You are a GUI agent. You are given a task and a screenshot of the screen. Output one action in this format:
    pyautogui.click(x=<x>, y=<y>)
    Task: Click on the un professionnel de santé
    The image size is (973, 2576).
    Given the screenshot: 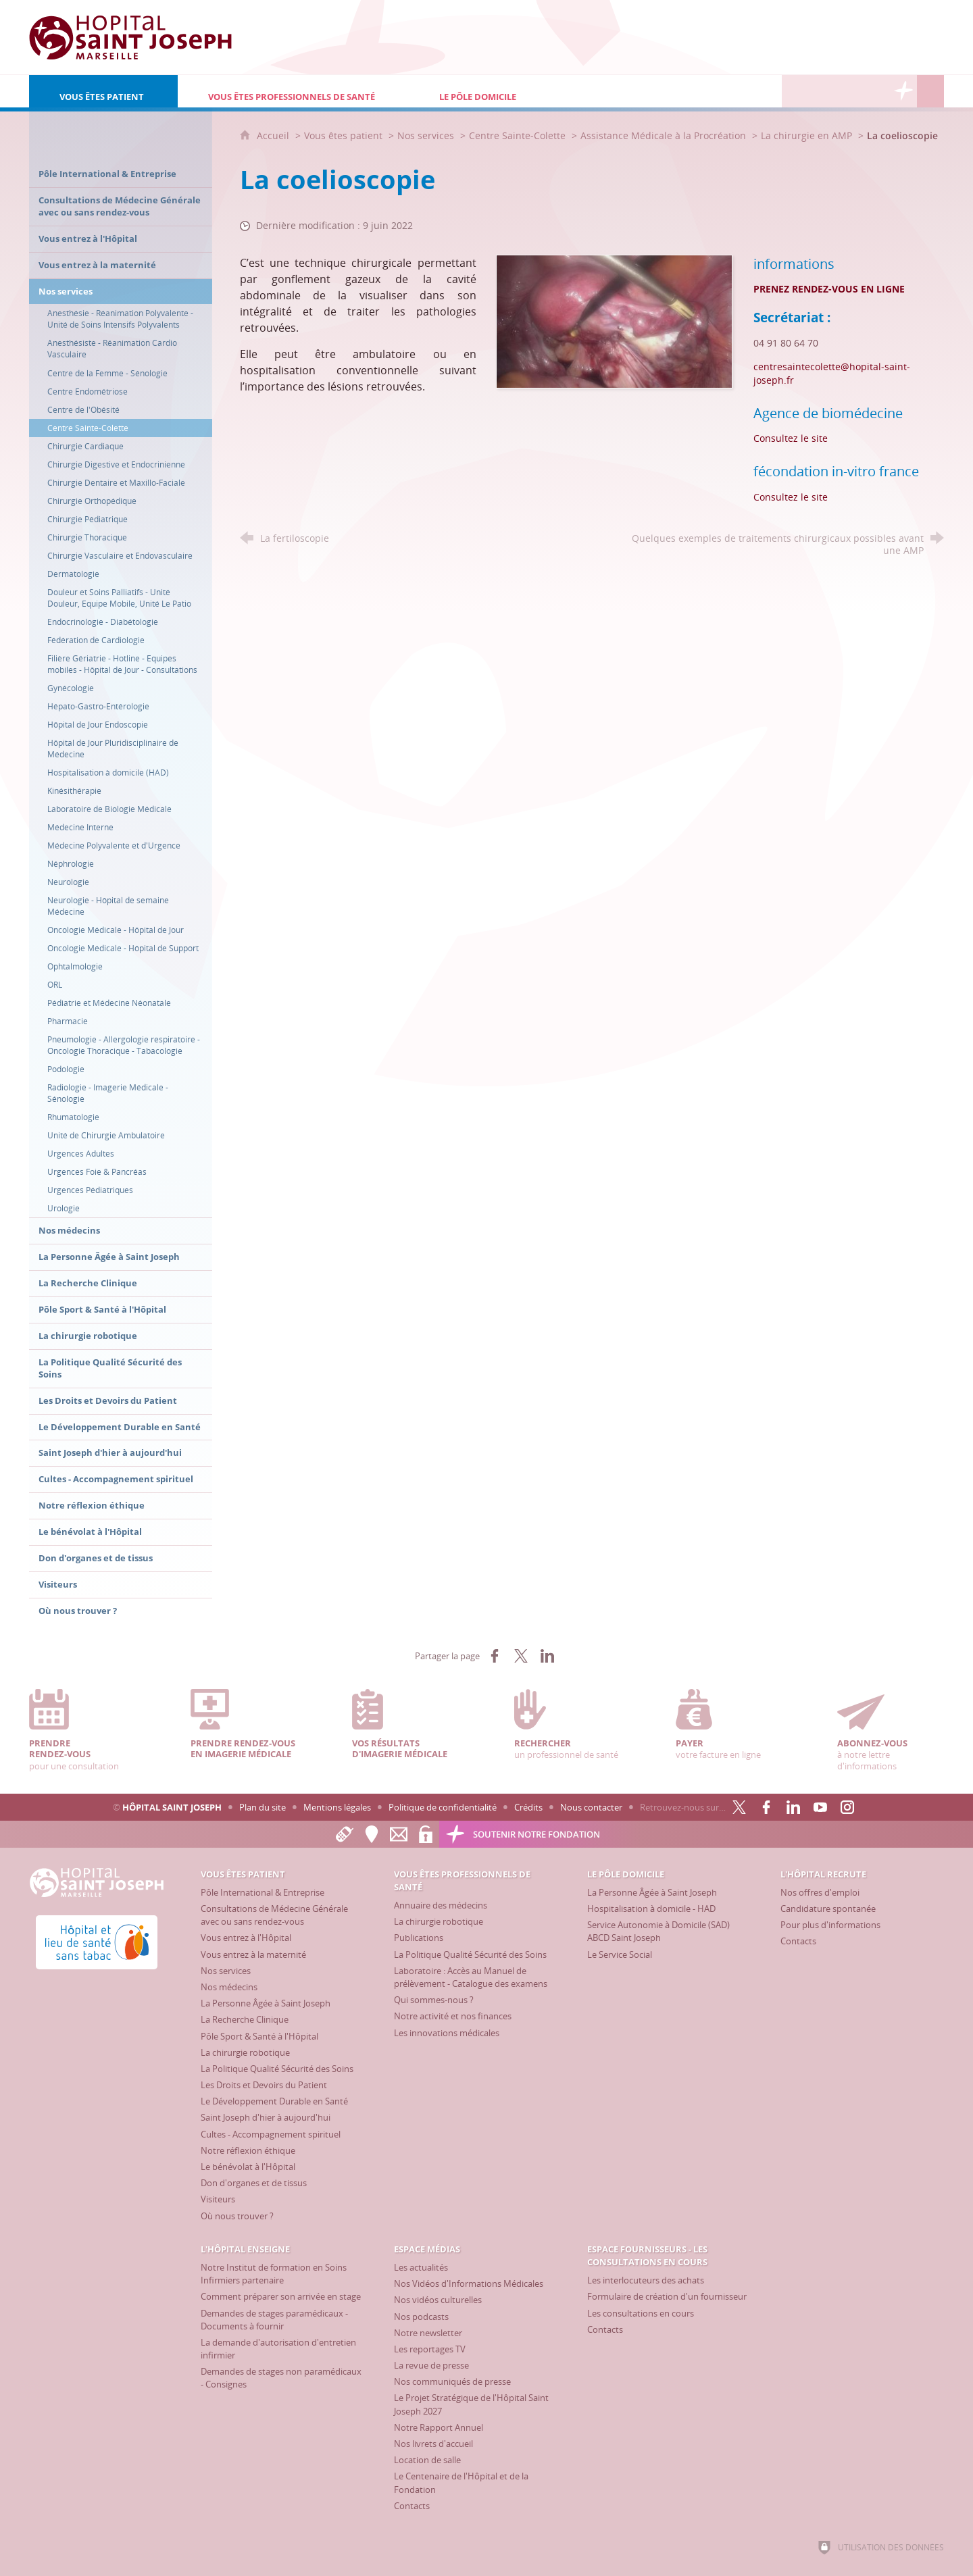 What is the action you would take?
    pyautogui.click(x=567, y=1725)
    